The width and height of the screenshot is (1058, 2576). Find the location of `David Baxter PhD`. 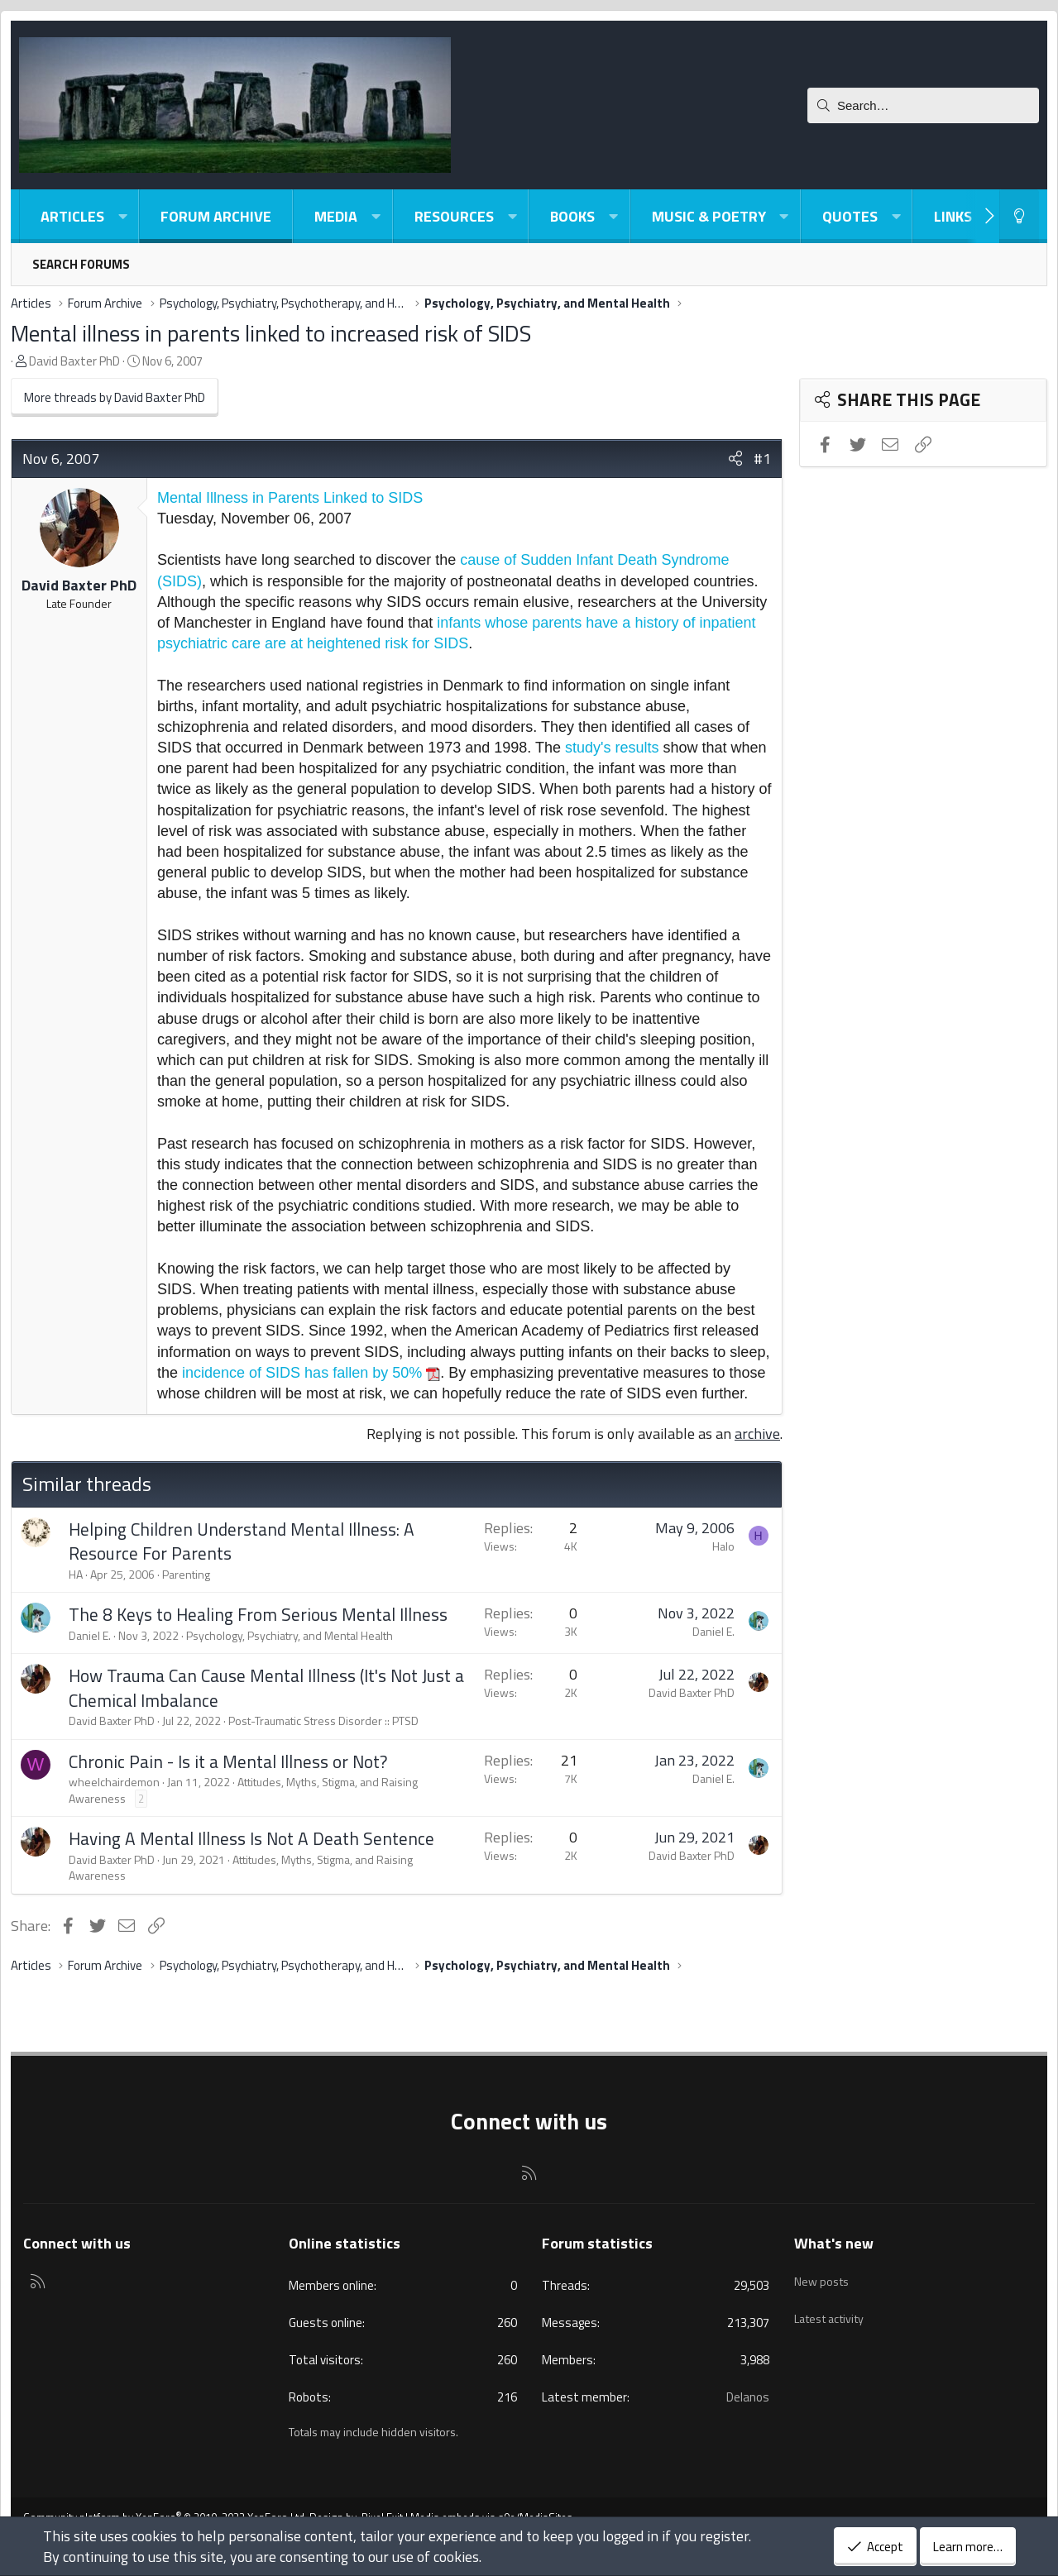

David Baxter PhD is located at coordinates (74, 360).